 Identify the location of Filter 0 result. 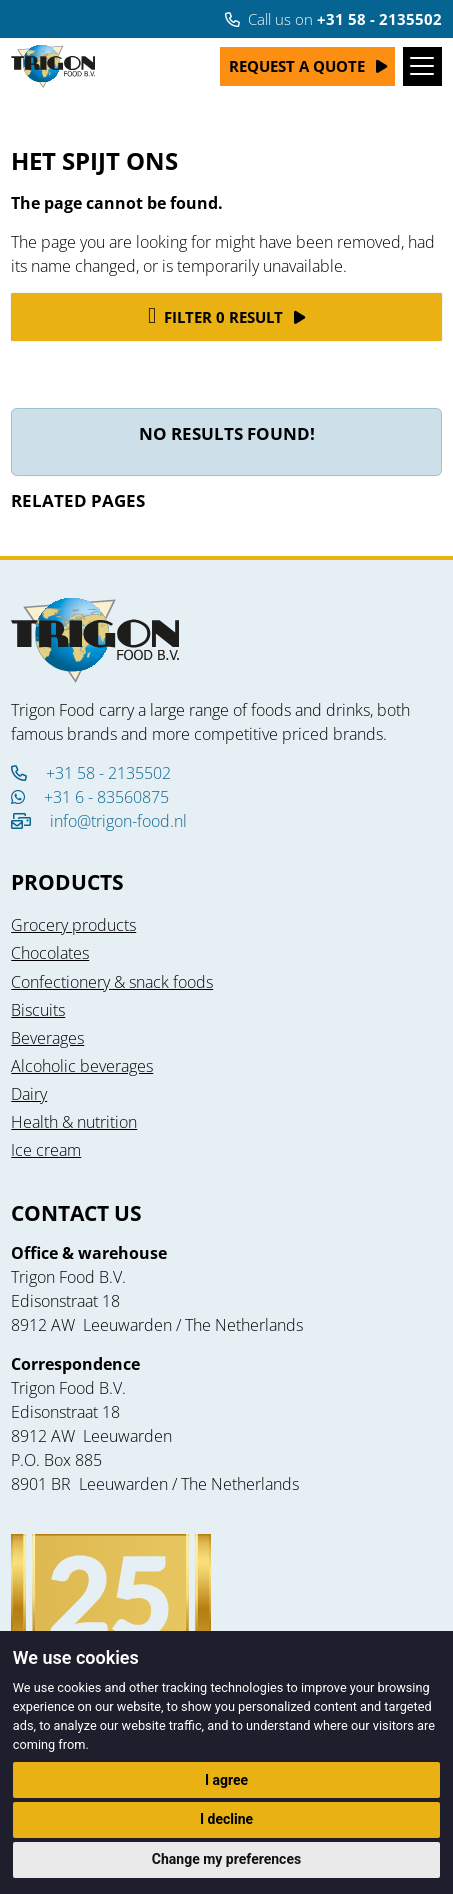
(215, 316).